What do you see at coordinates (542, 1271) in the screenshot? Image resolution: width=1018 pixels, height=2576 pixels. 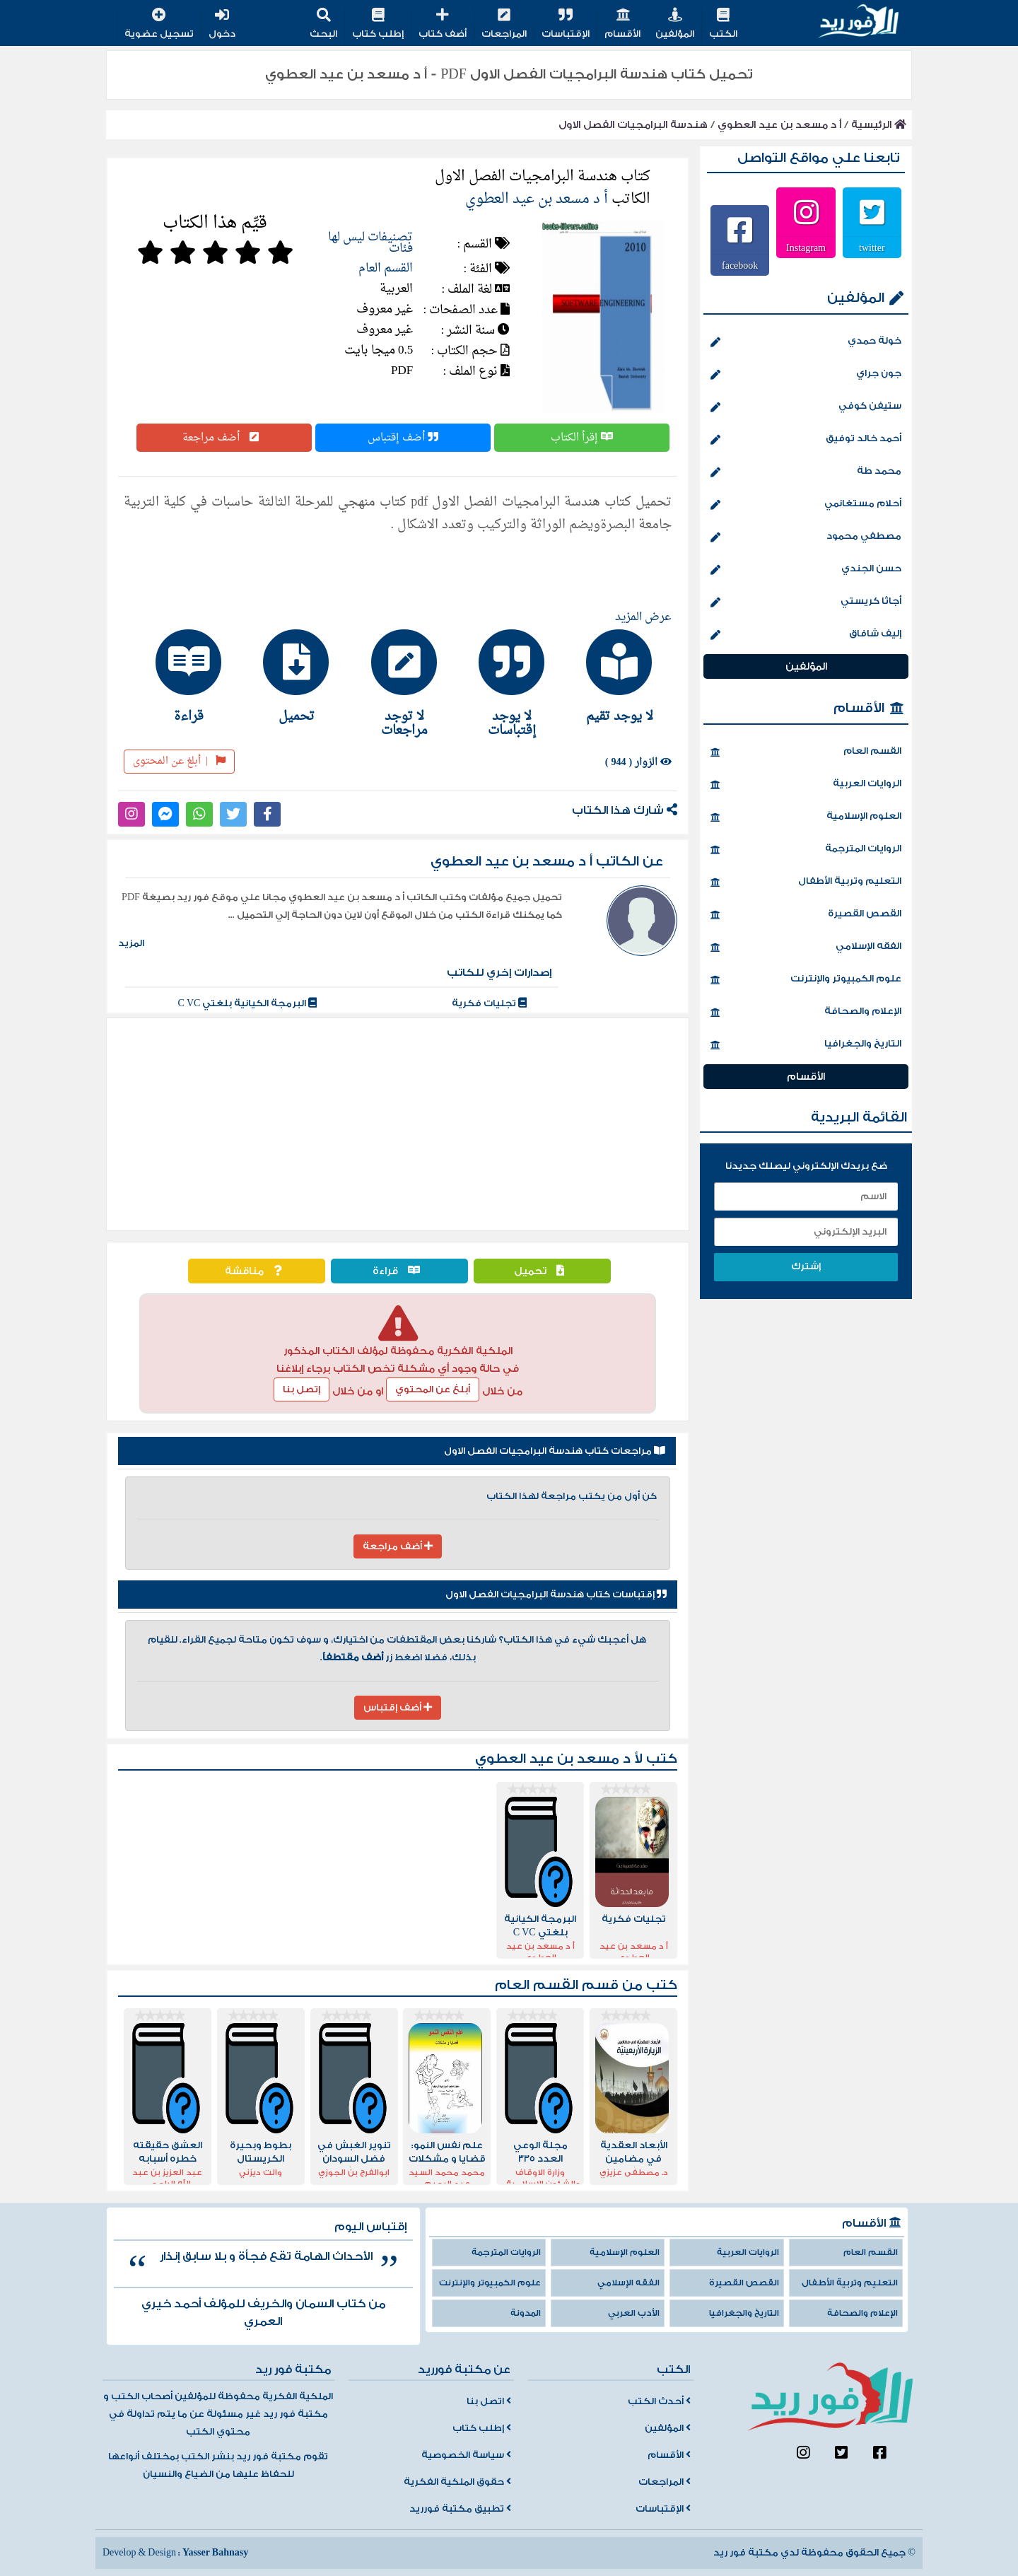 I see `تحميل` at bounding box center [542, 1271].